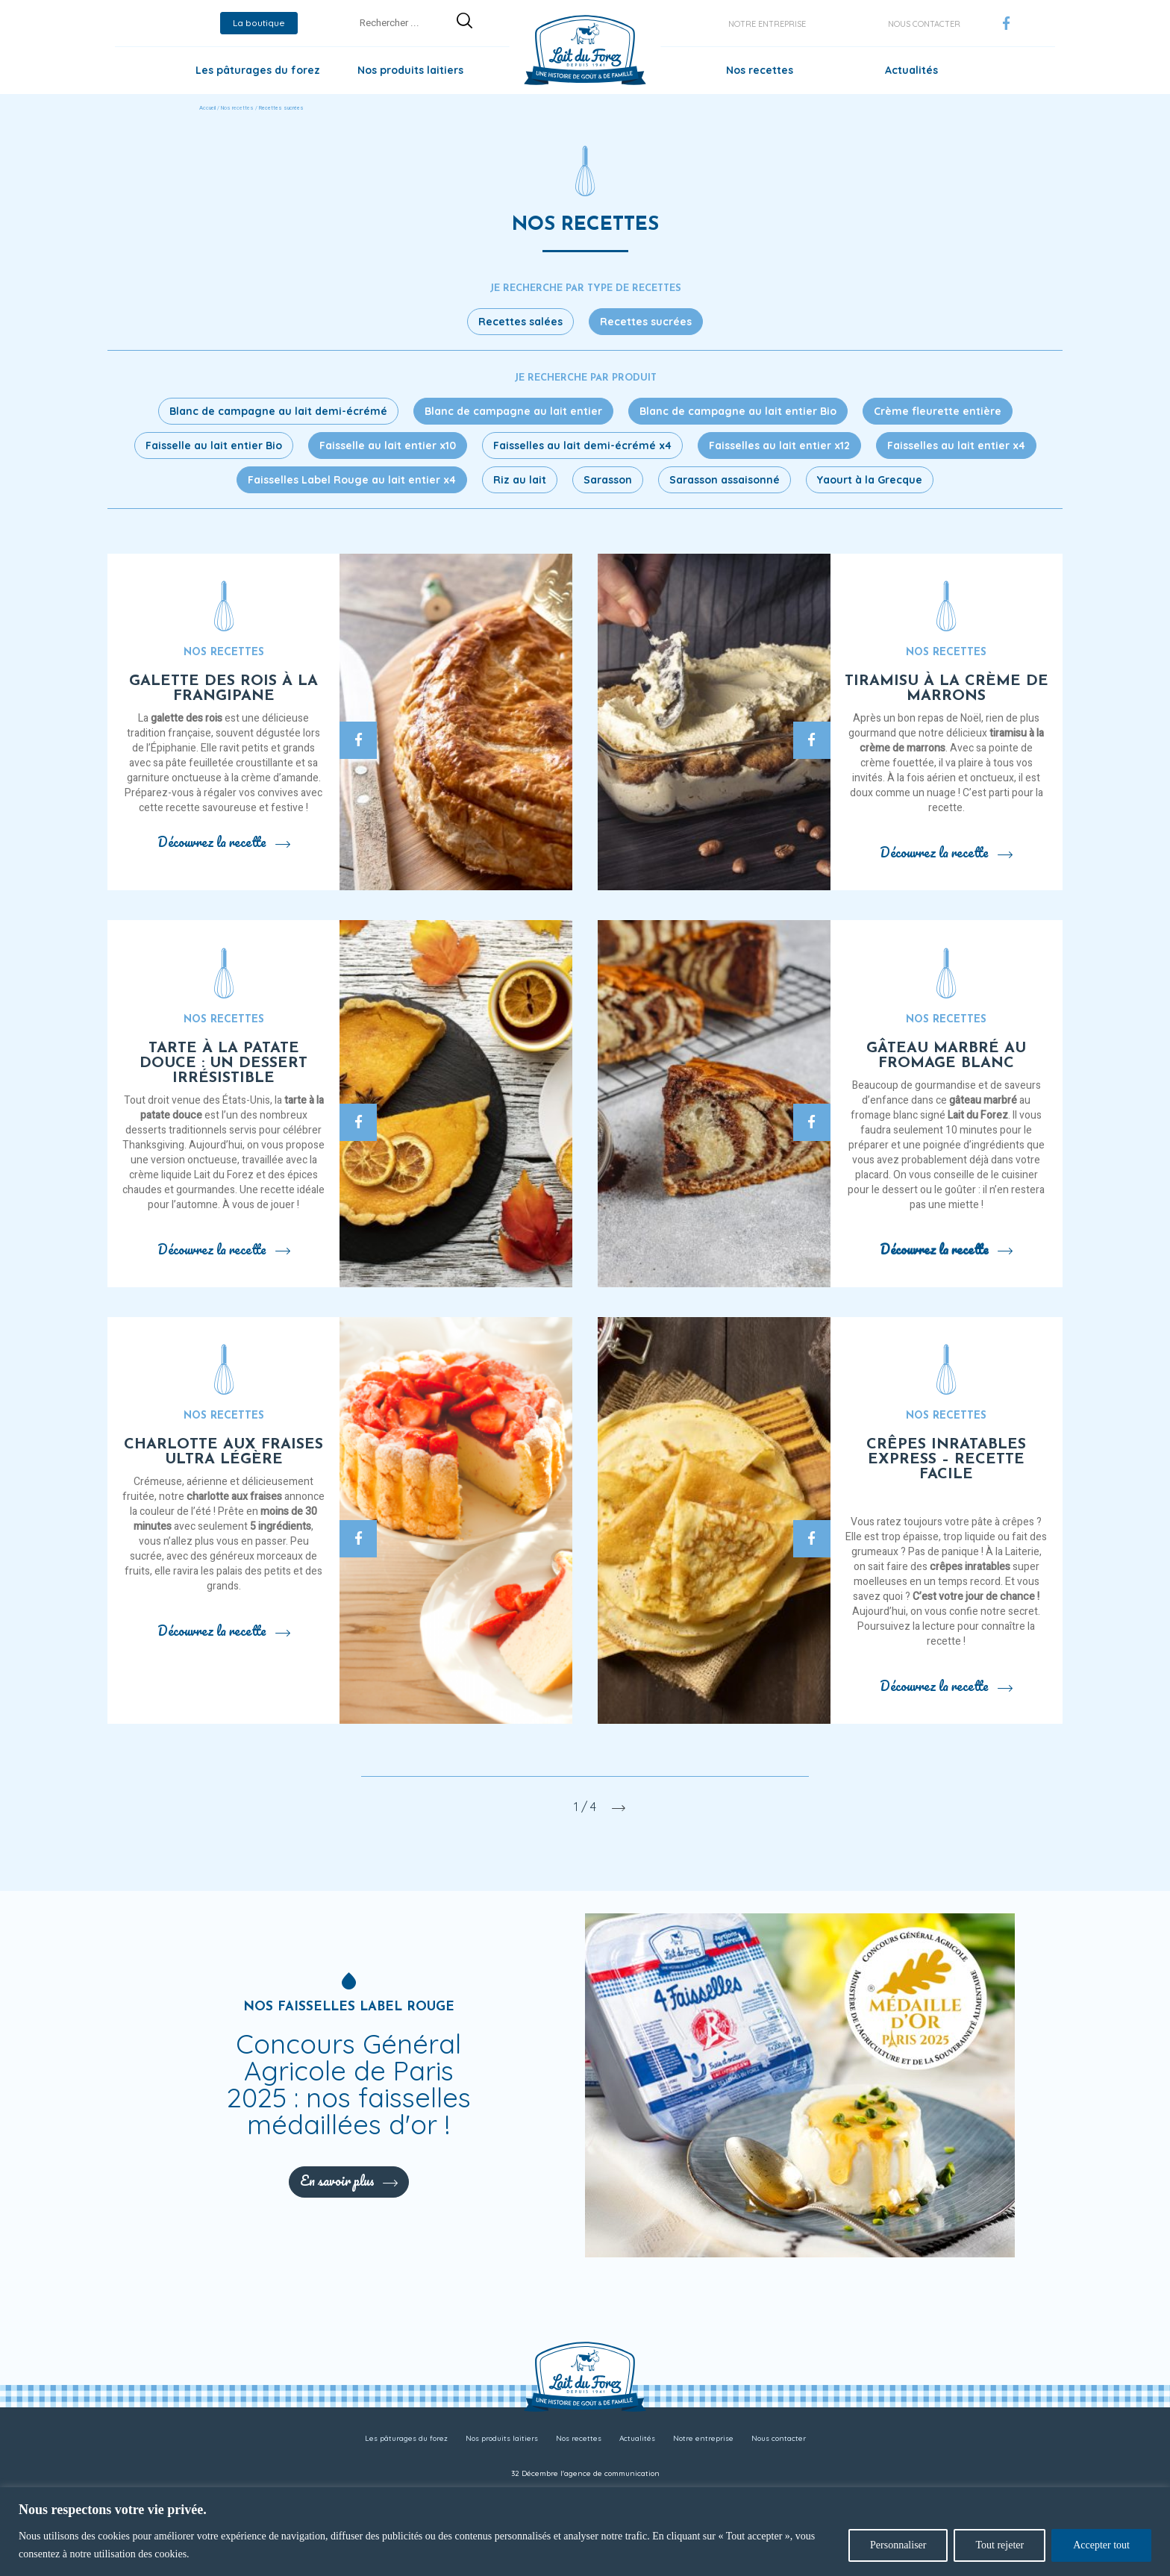  What do you see at coordinates (278, 411) in the screenshot?
I see `Blanc de campagne au lait demi-écrémé` at bounding box center [278, 411].